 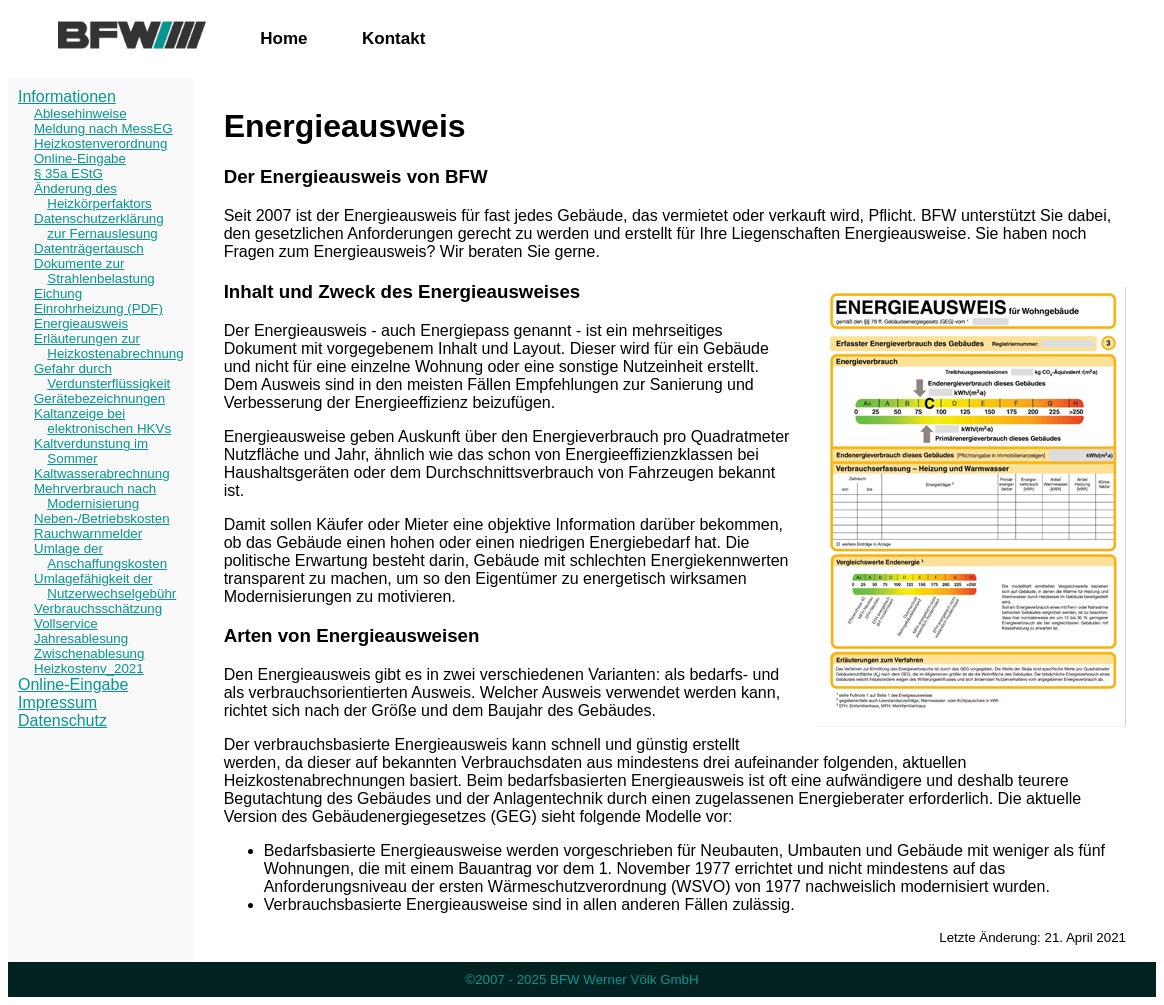 What do you see at coordinates (102, 473) in the screenshot?
I see `Kaltwasserabrechnung` at bounding box center [102, 473].